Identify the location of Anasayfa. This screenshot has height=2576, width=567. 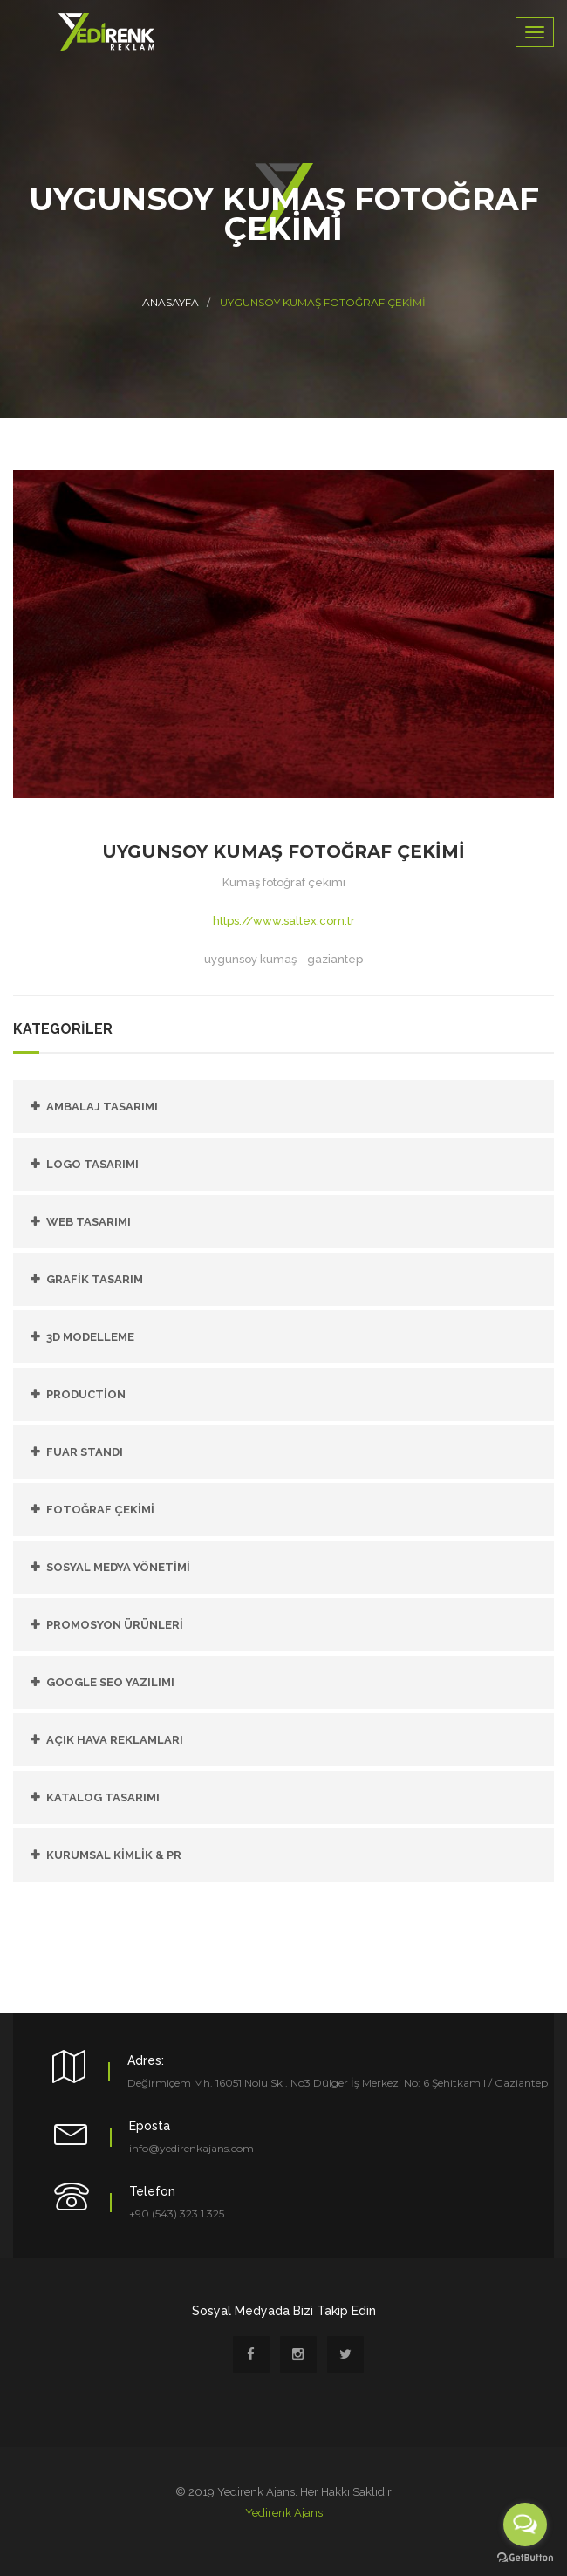
(170, 302).